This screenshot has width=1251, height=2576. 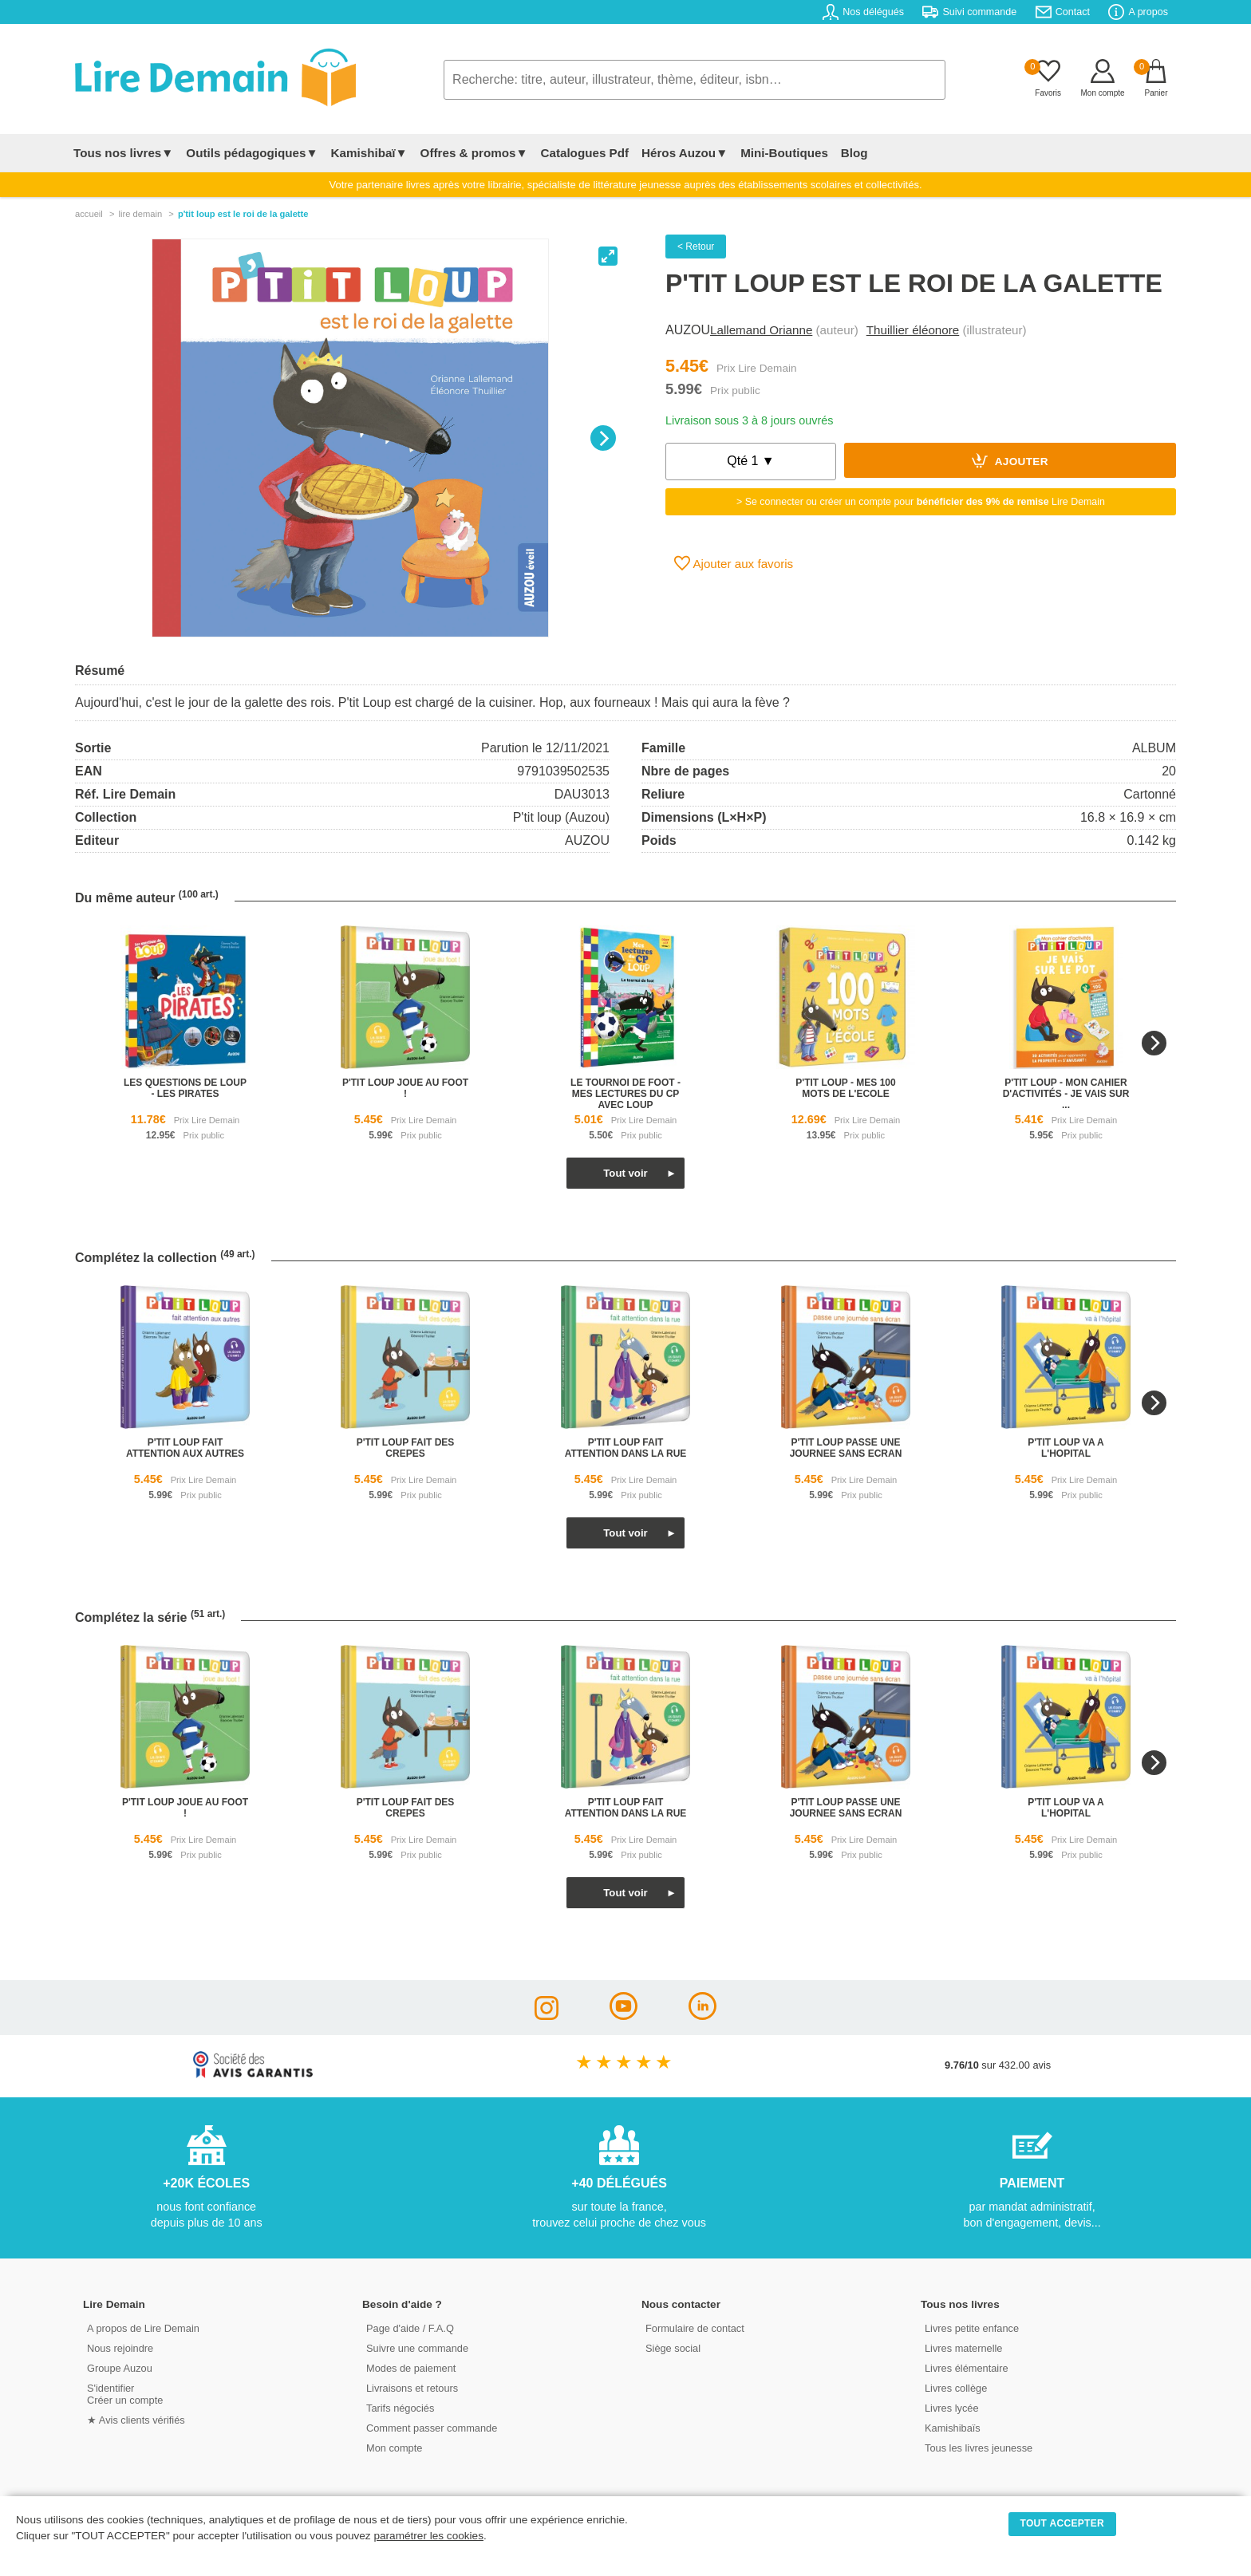 What do you see at coordinates (603, 438) in the screenshot?
I see `[Next]` at bounding box center [603, 438].